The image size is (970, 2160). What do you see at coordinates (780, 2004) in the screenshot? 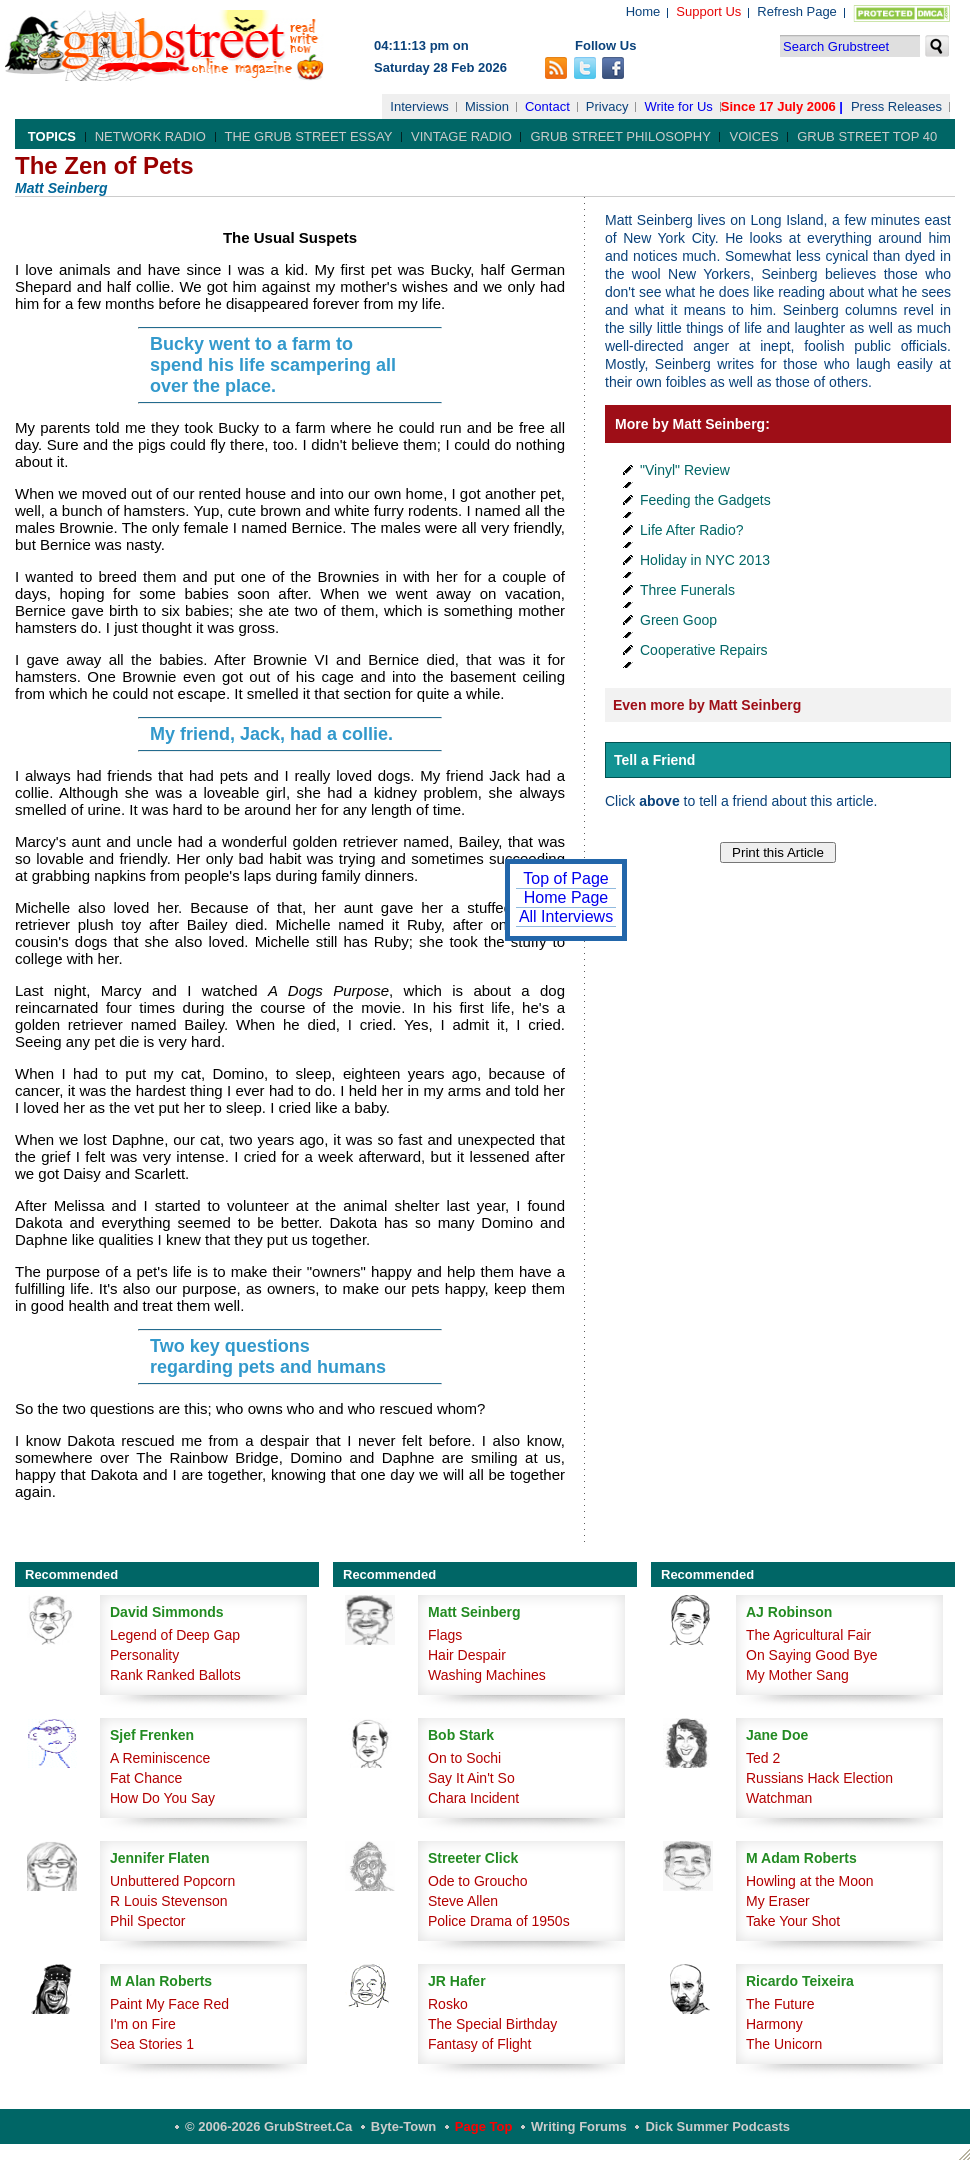
I see `The Future` at bounding box center [780, 2004].